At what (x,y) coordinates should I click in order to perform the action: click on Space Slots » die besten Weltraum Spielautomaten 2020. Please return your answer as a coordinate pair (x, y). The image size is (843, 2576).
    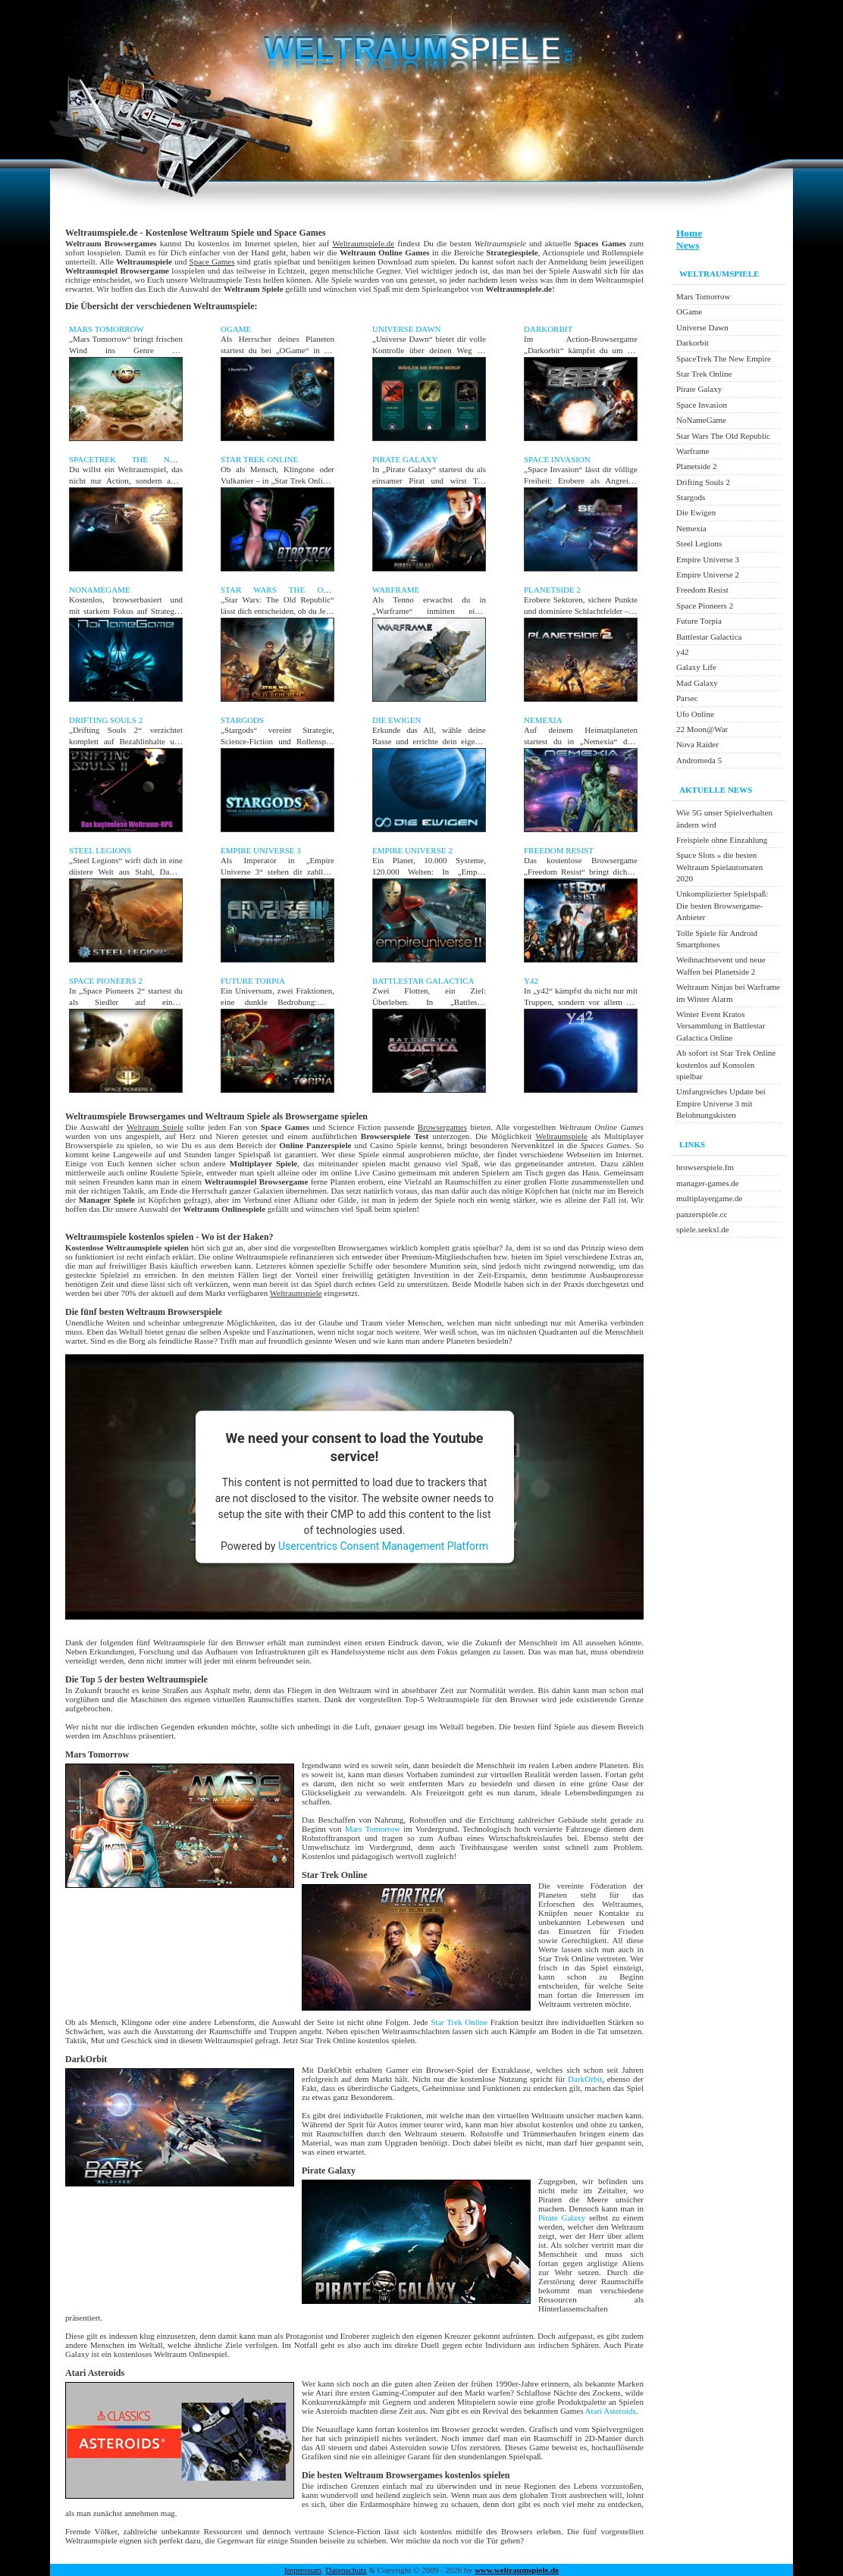
    Looking at the image, I should click on (719, 866).